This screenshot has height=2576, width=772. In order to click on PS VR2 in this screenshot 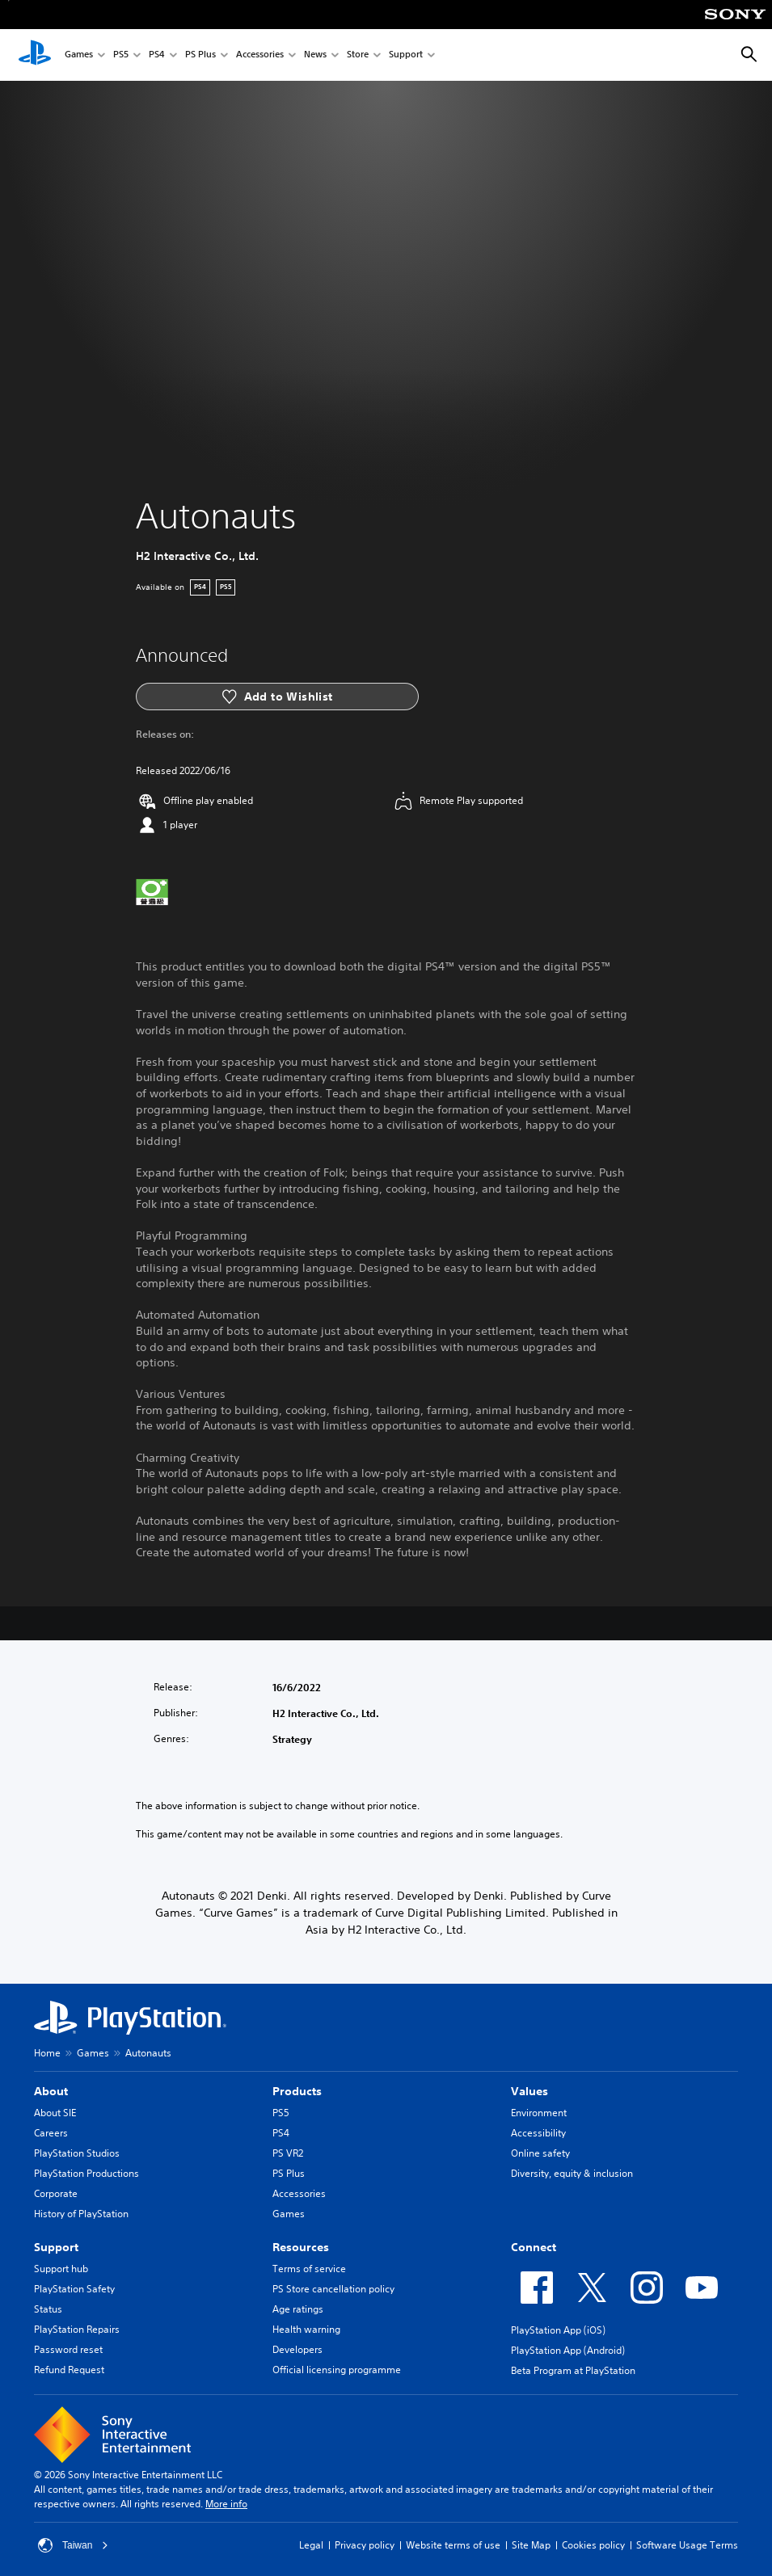, I will do `click(287, 2153)`.